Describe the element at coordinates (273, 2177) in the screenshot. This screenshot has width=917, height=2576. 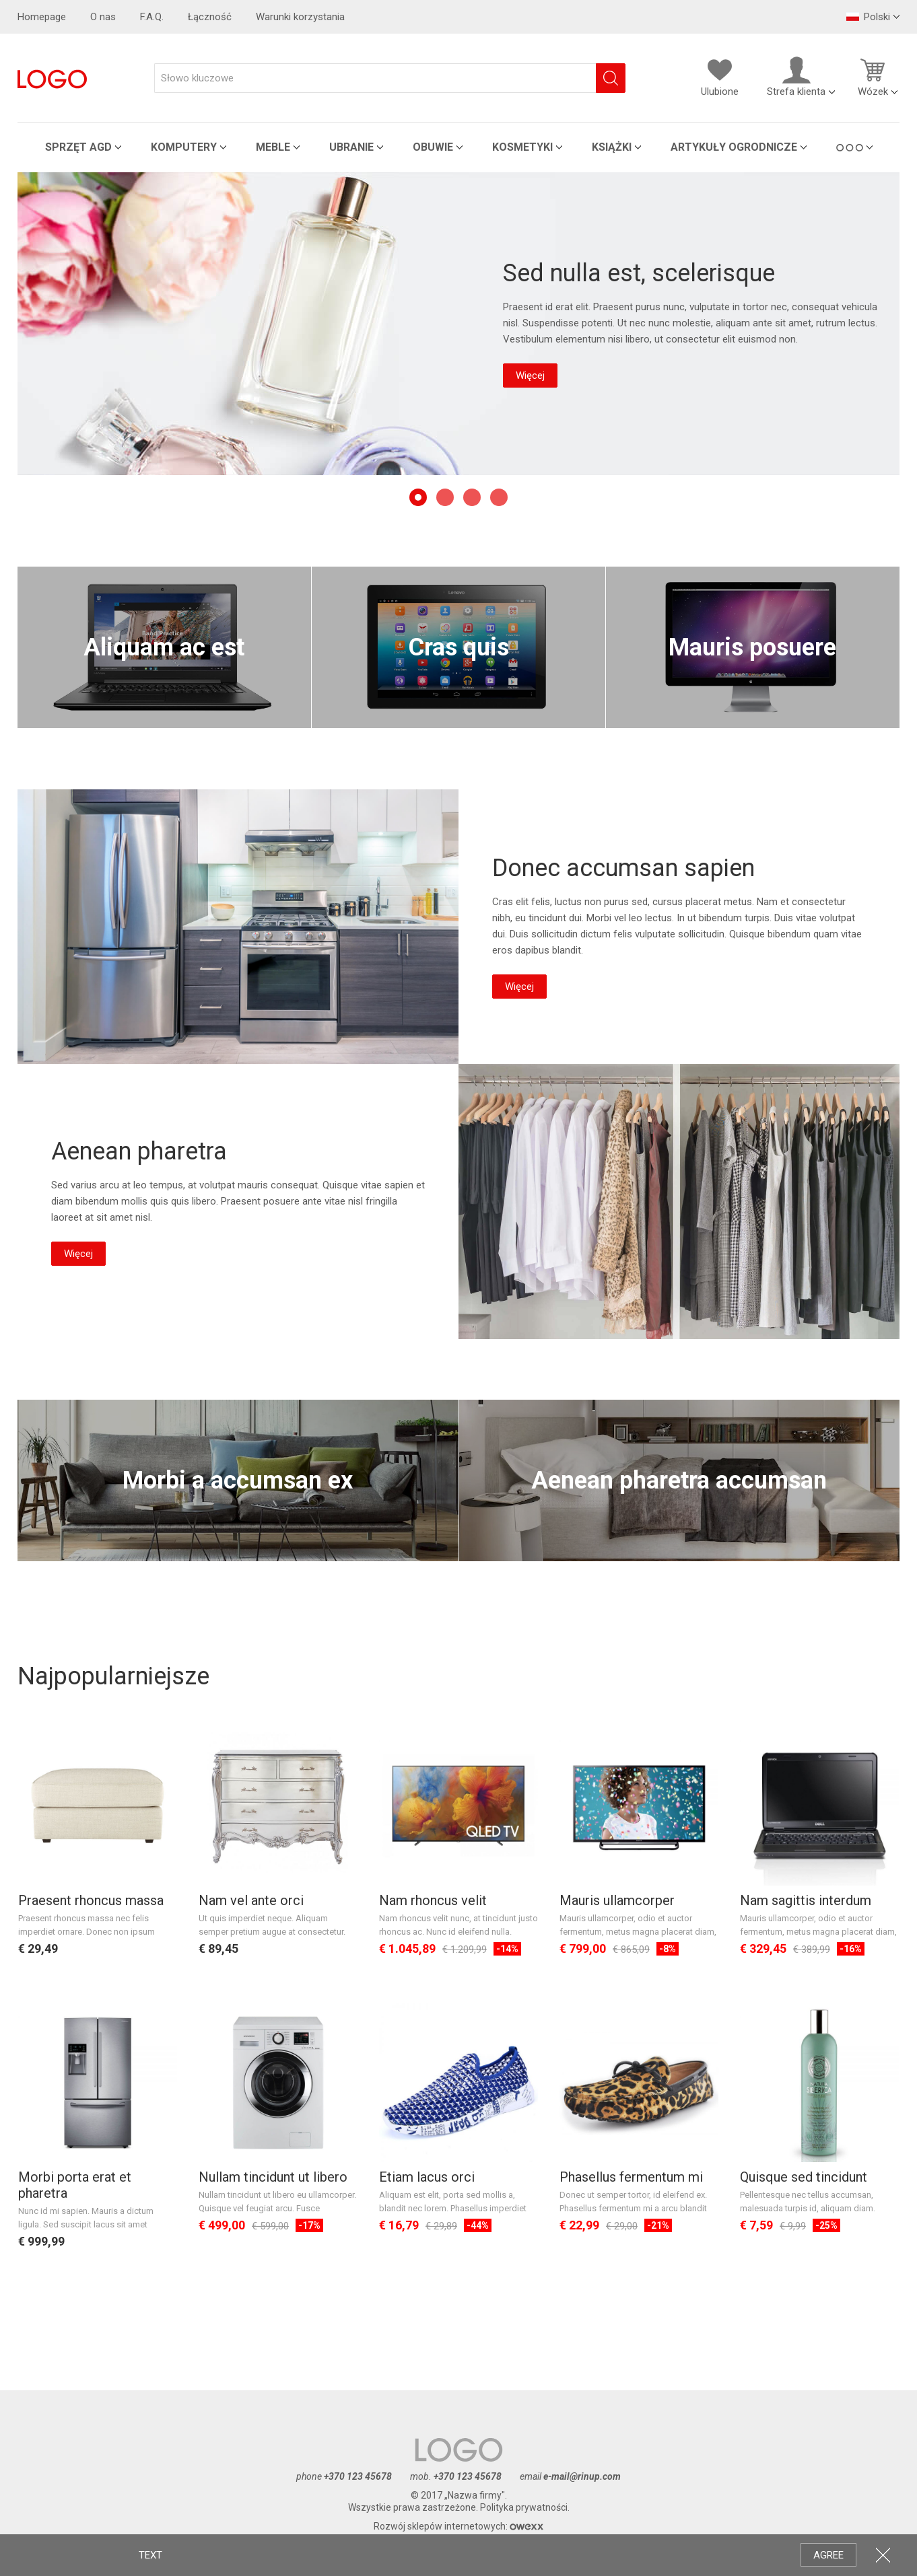
I see `Nullam tincidunt ut libero` at that location.